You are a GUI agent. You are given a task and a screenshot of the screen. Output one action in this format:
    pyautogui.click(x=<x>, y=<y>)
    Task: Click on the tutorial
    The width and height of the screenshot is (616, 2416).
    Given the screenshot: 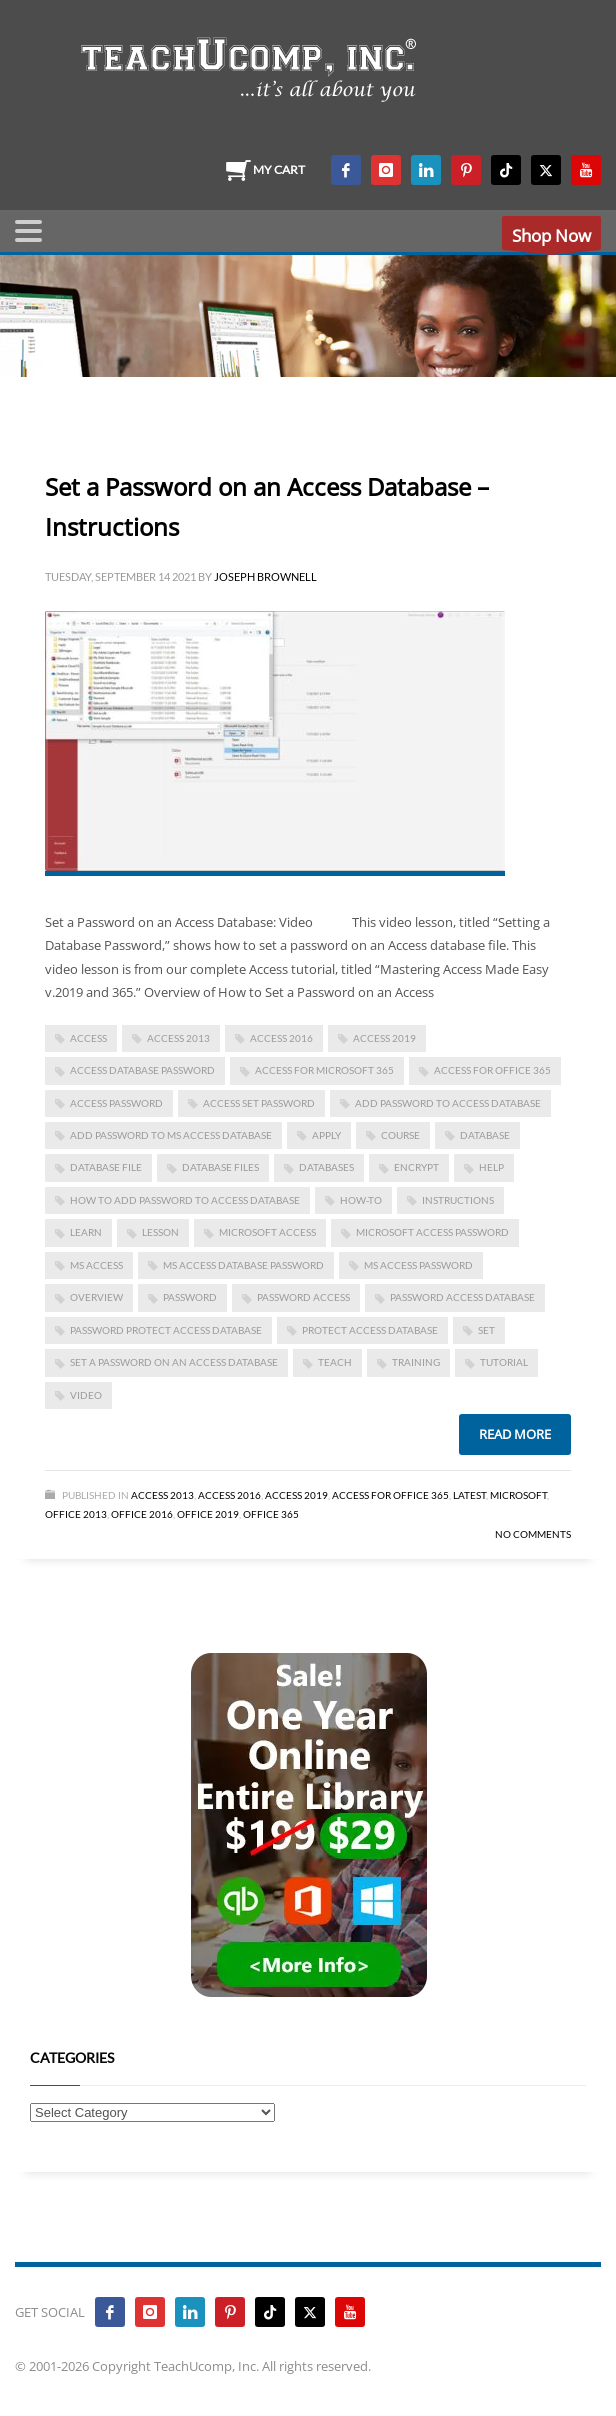 What is the action you would take?
    pyautogui.click(x=504, y=1362)
    